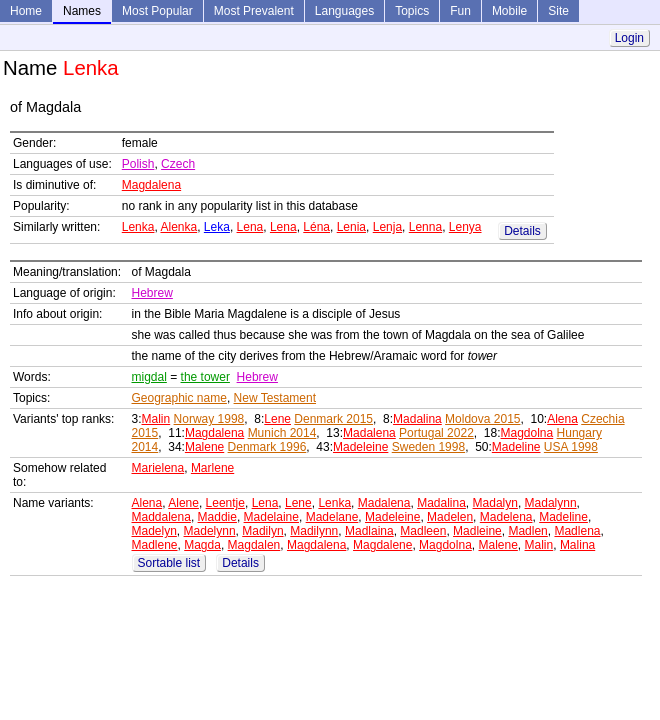 This screenshot has height=720, width=660. Describe the element at coordinates (161, 517) in the screenshot. I see `Maddalena` at that location.